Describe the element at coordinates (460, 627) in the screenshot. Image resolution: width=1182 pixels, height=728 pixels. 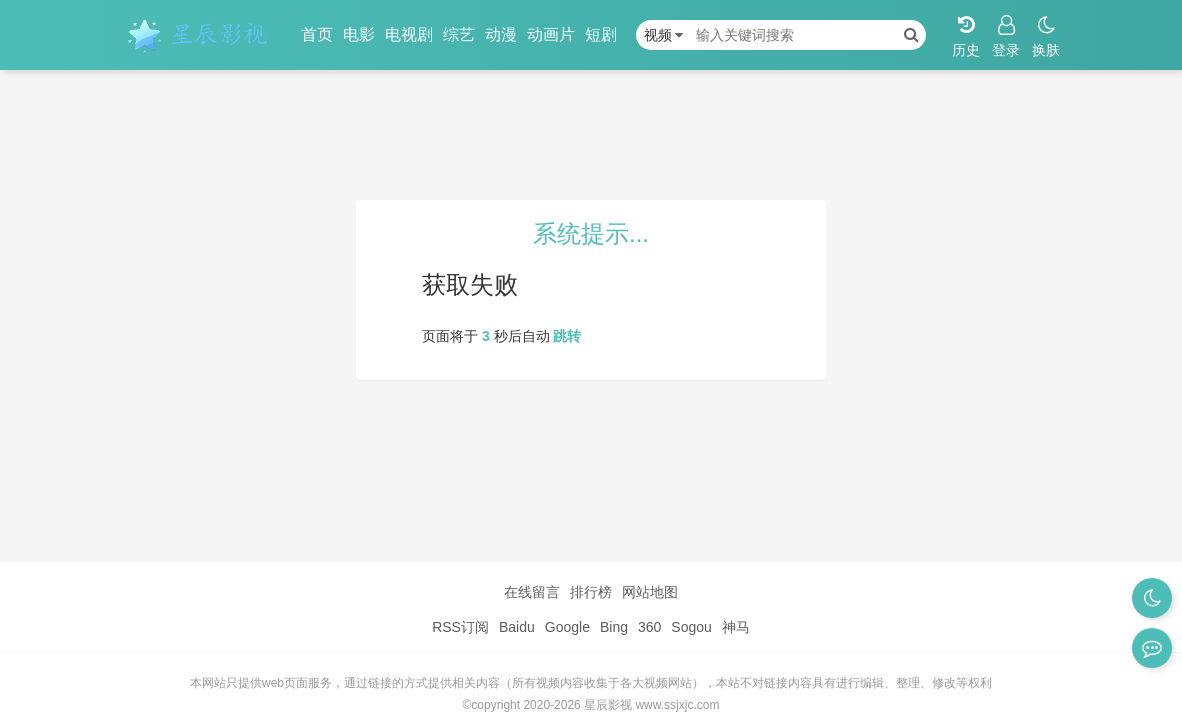
I see `RSS订阅` at that location.